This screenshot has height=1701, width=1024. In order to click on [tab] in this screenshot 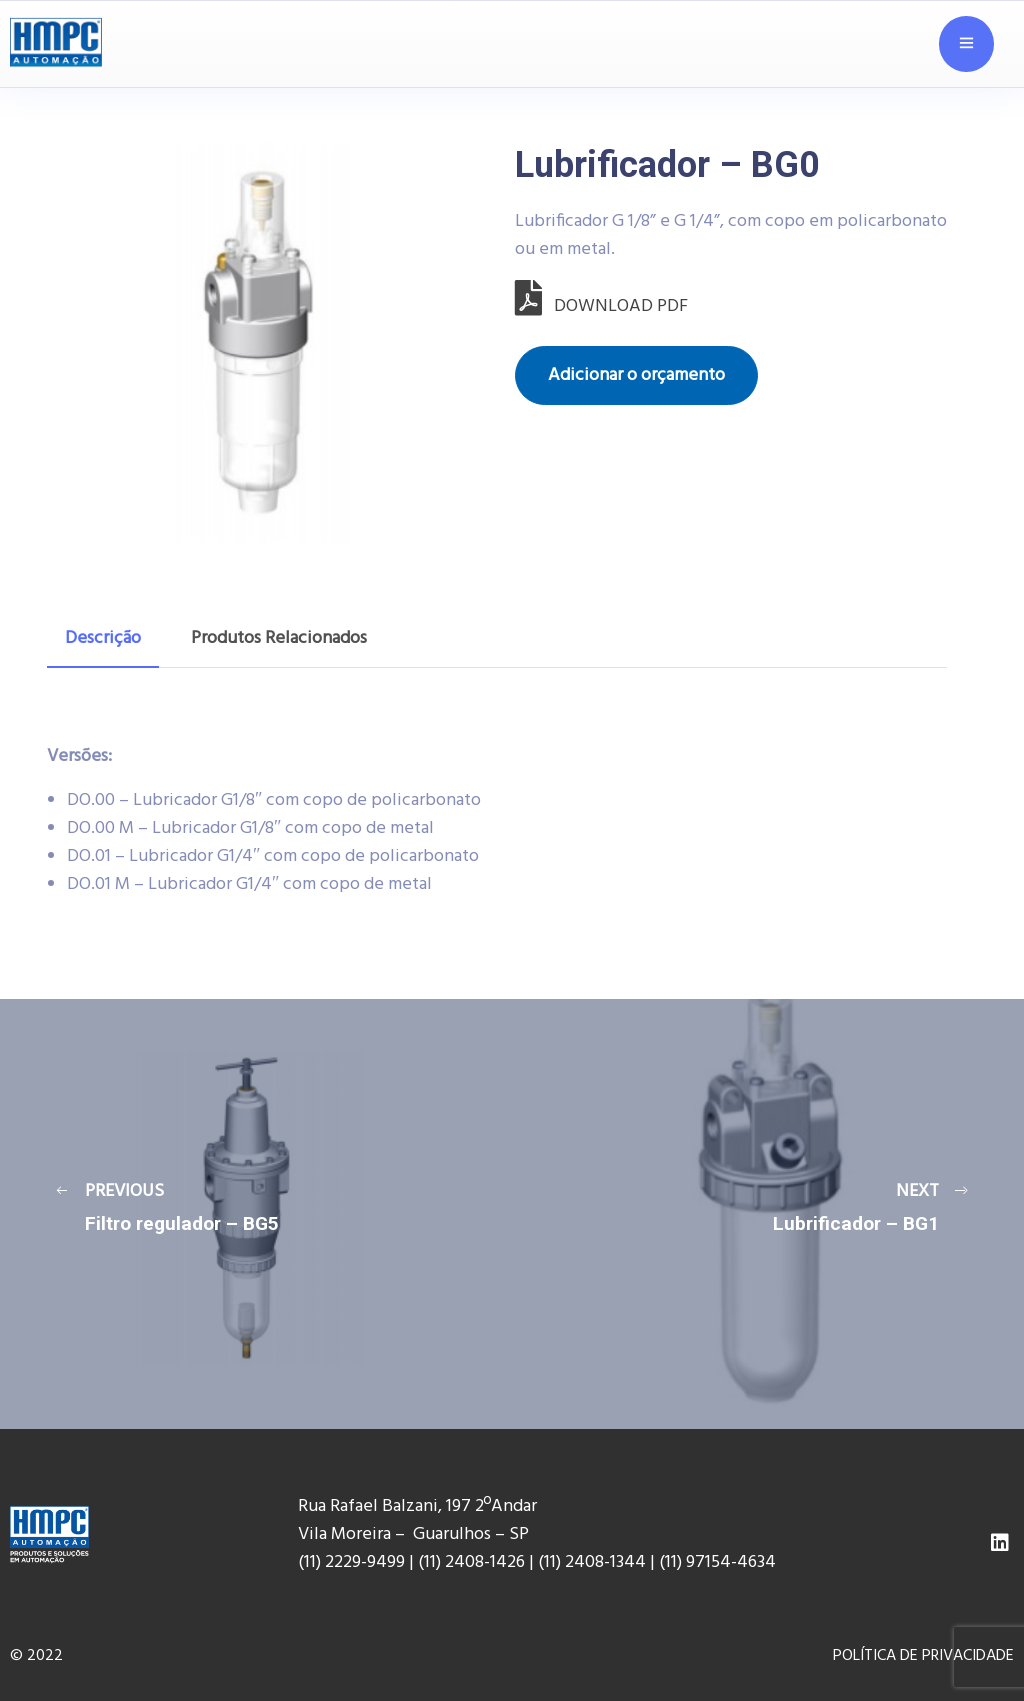, I will do `click(103, 639)`.